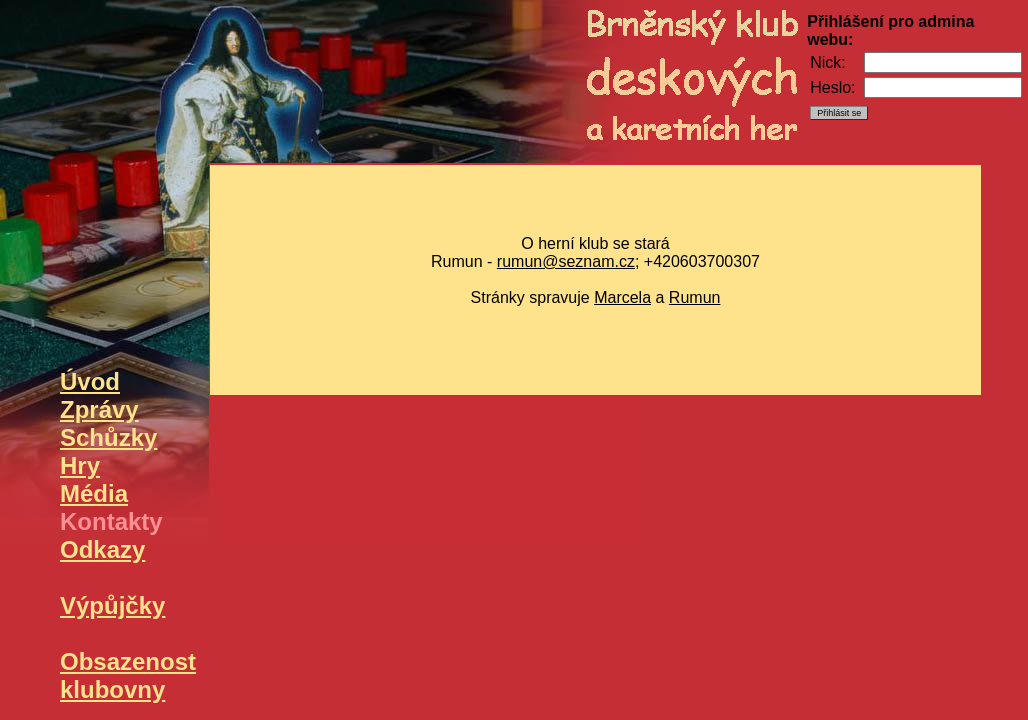  I want to click on Rumun, so click(695, 297).